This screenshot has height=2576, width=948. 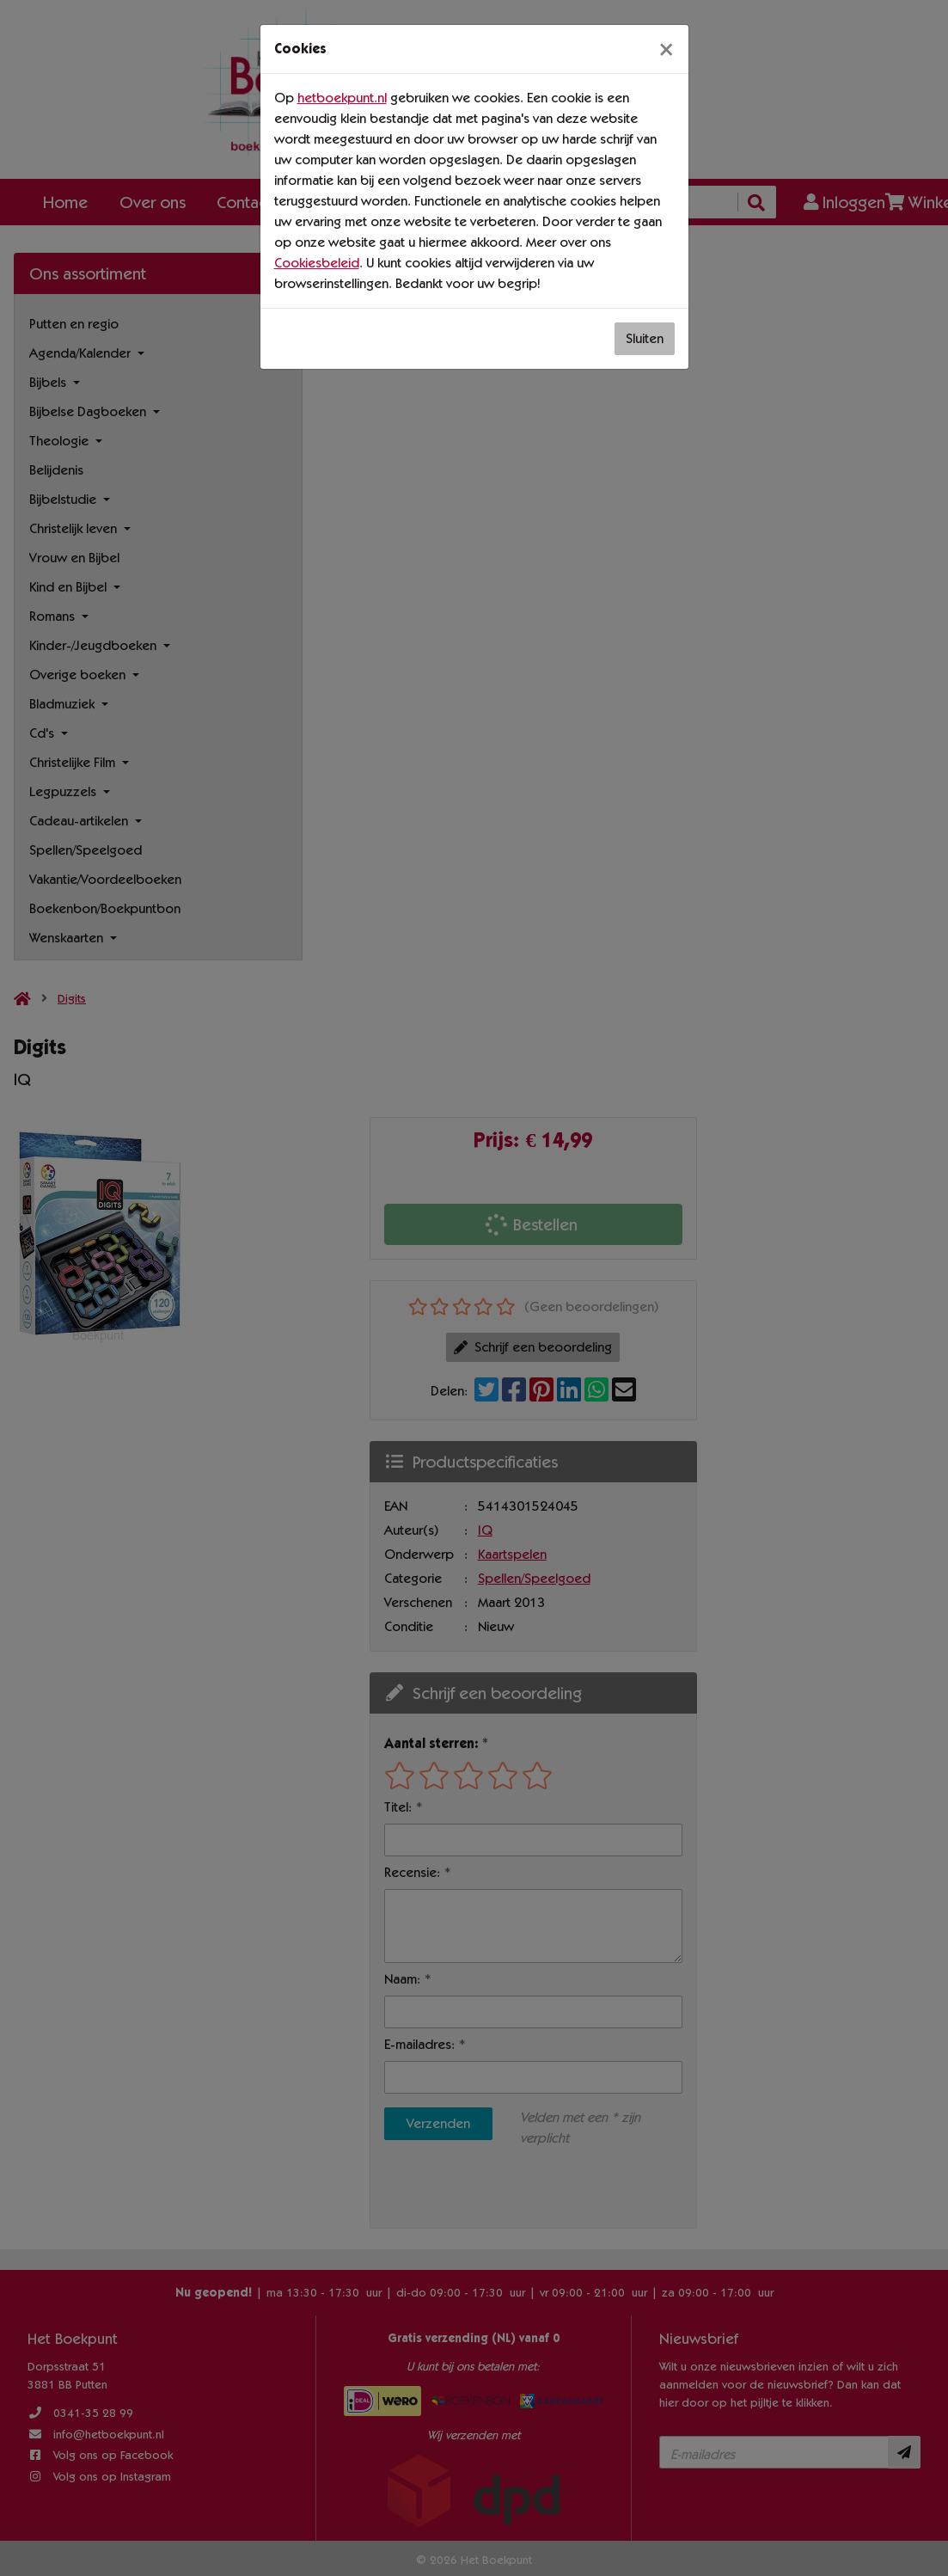 I want to click on Sluiten, so click(x=645, y=338).